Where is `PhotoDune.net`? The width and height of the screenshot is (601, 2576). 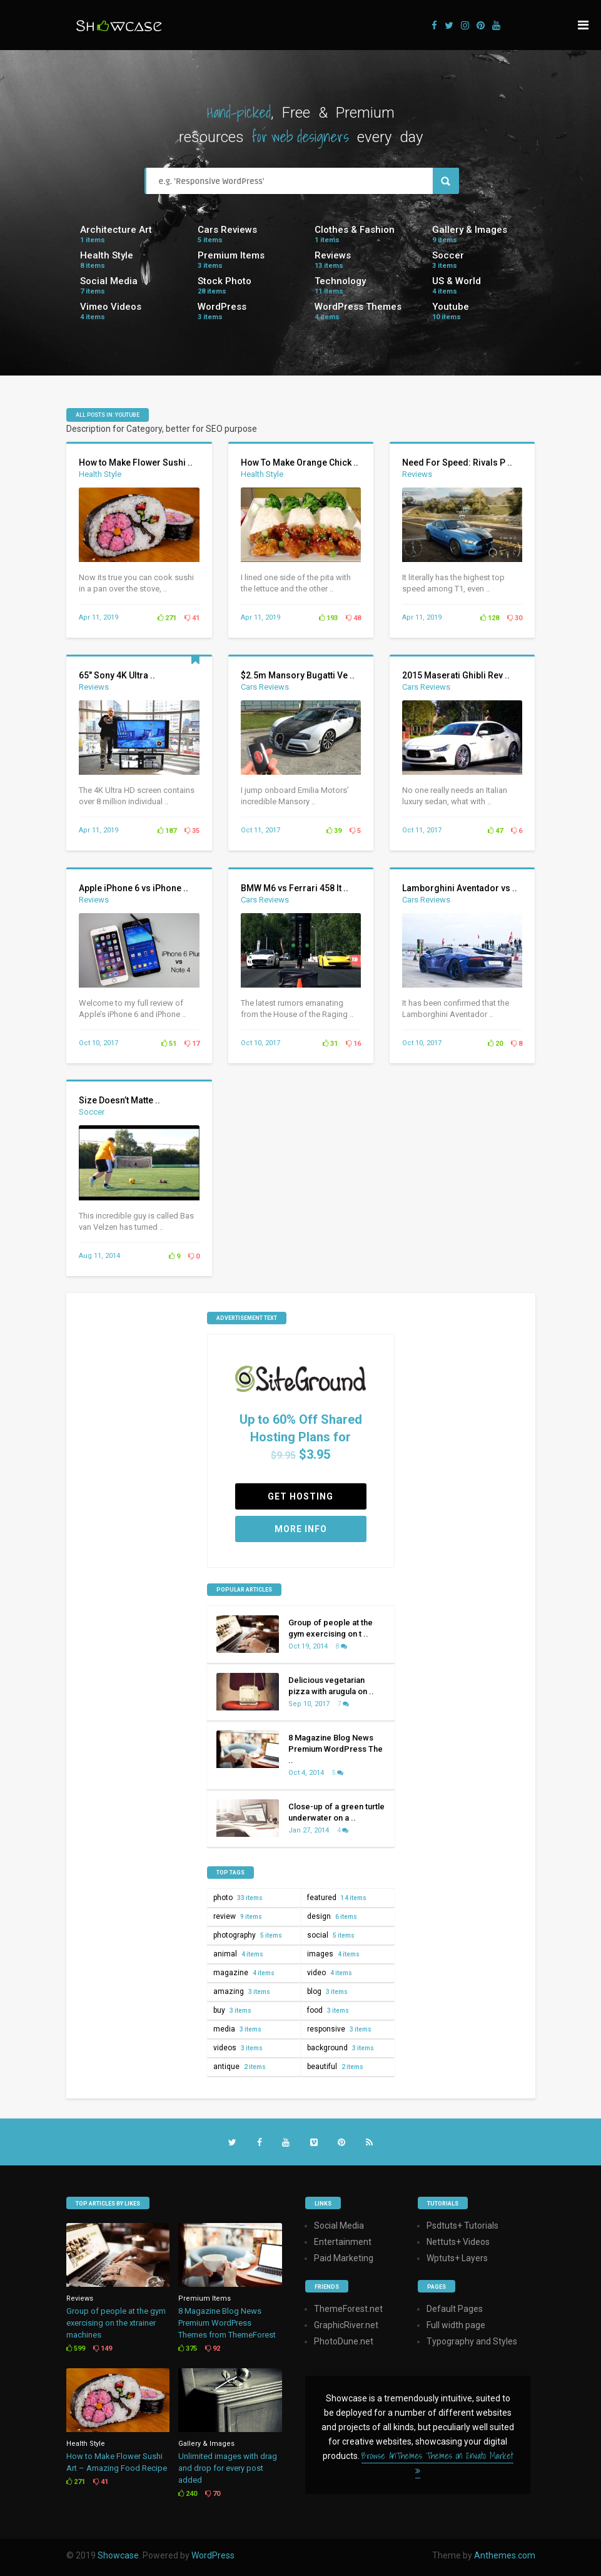
PhotoDune.net is located at coordinates (343, 2341).